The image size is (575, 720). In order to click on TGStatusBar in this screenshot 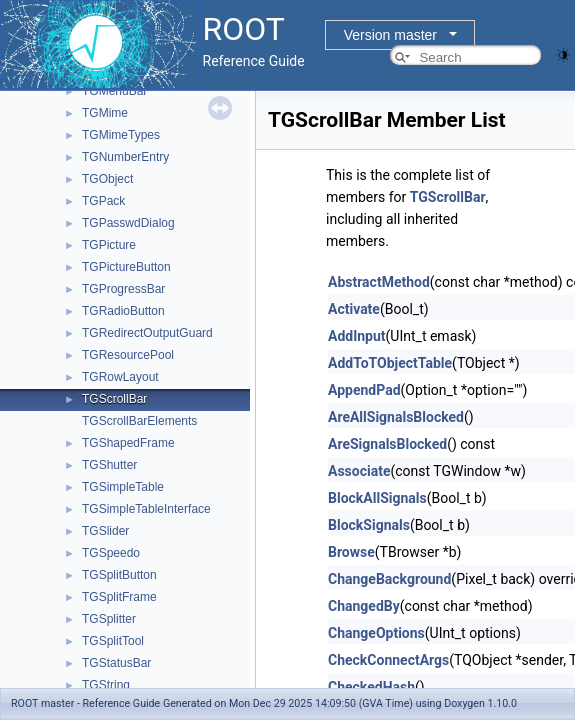, I will do `click(116, 663)`.